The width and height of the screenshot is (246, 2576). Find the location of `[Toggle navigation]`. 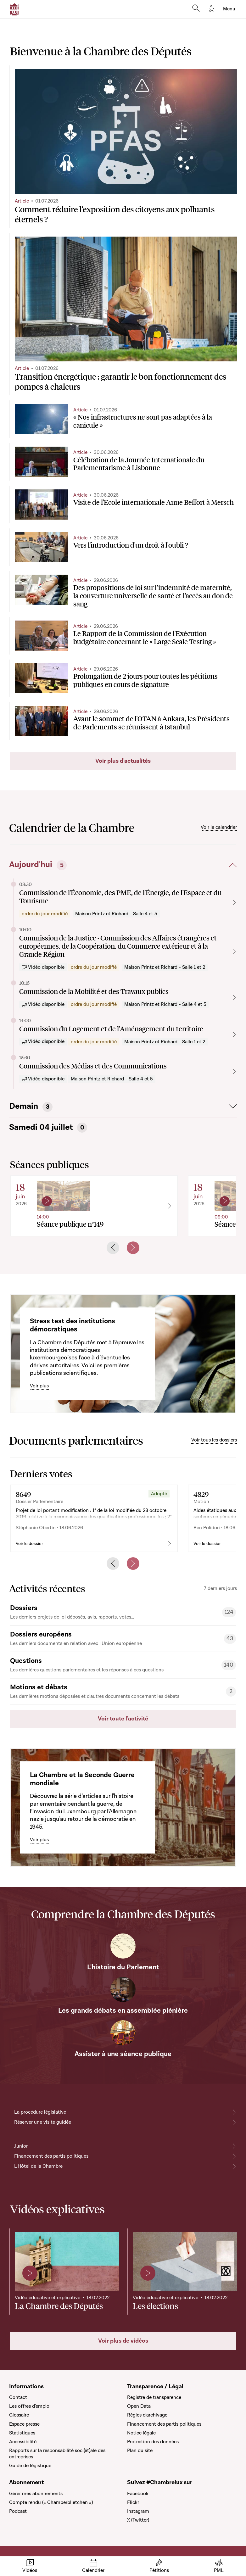

[Toggle navigation] is located at coordinates (229, 9).